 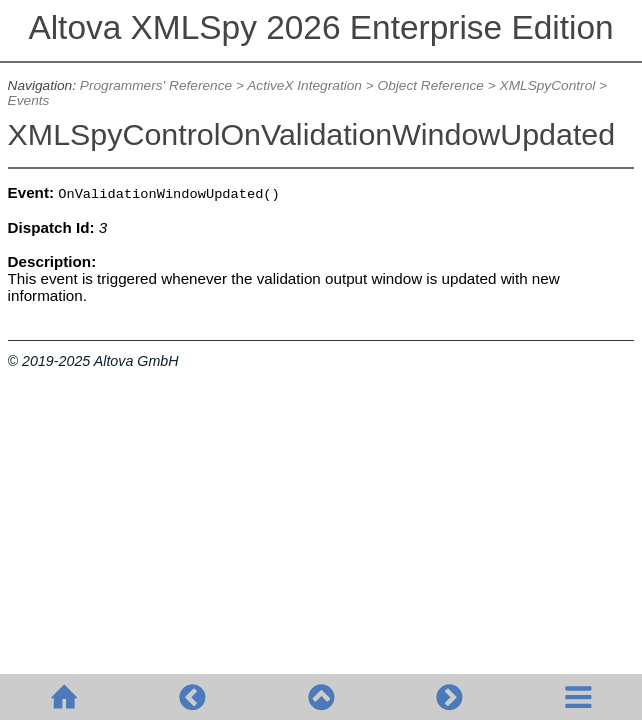 I want to click on Events, so click(x=29, y=100).